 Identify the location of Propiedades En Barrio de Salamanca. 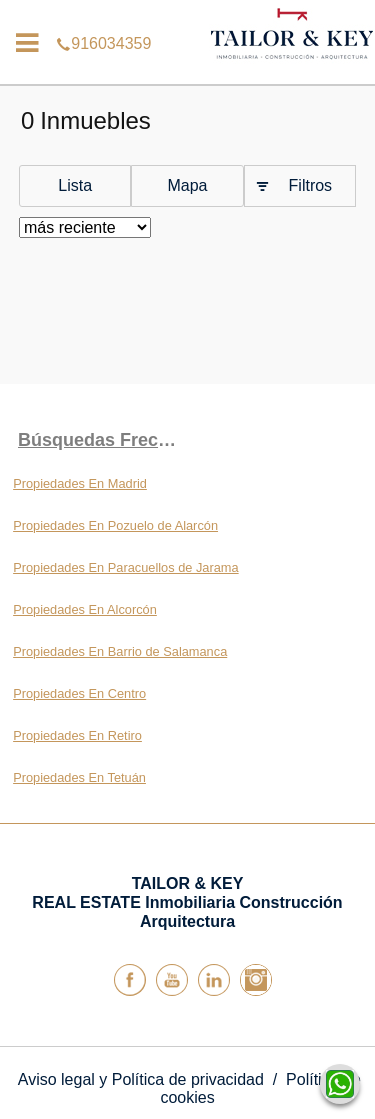
(120, 651).